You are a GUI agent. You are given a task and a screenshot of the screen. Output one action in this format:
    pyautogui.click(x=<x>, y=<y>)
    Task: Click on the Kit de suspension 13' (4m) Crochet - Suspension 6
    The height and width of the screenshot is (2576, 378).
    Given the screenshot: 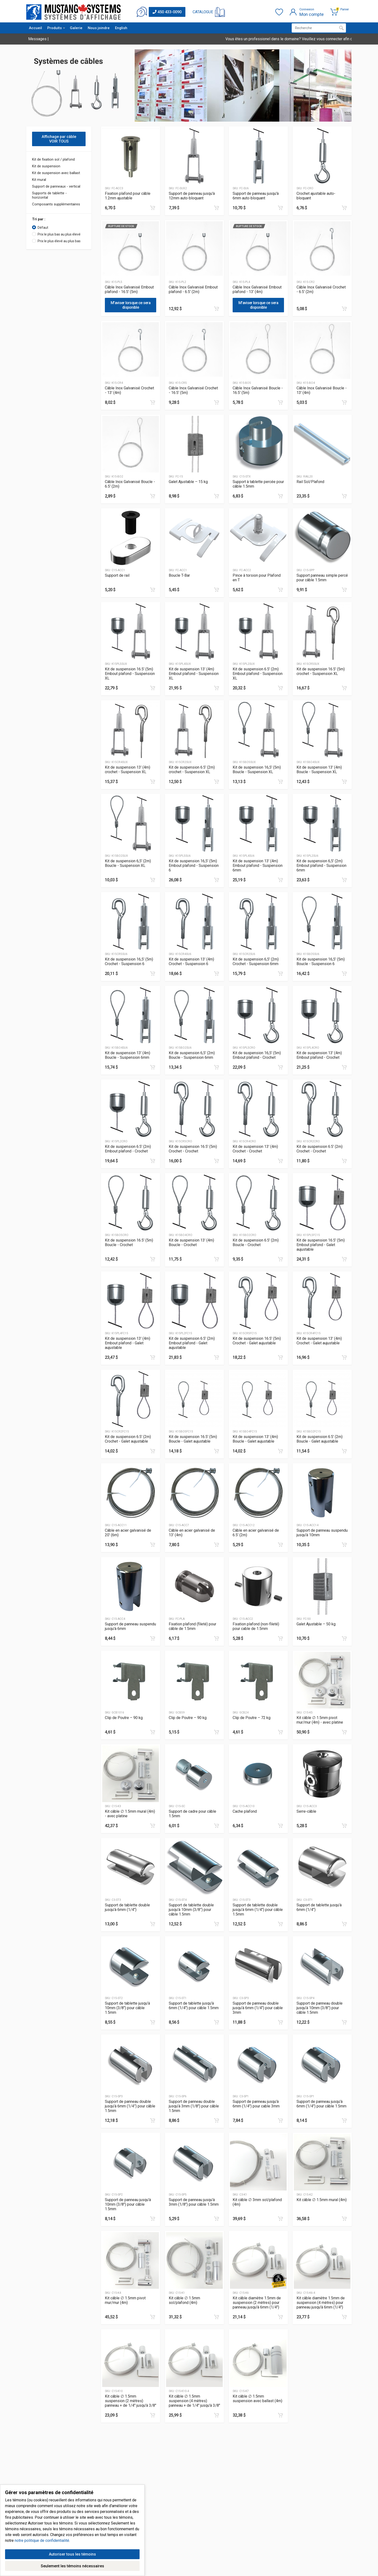 What is the action you would take?
    pyautogui.click(x=191, y=961)
    